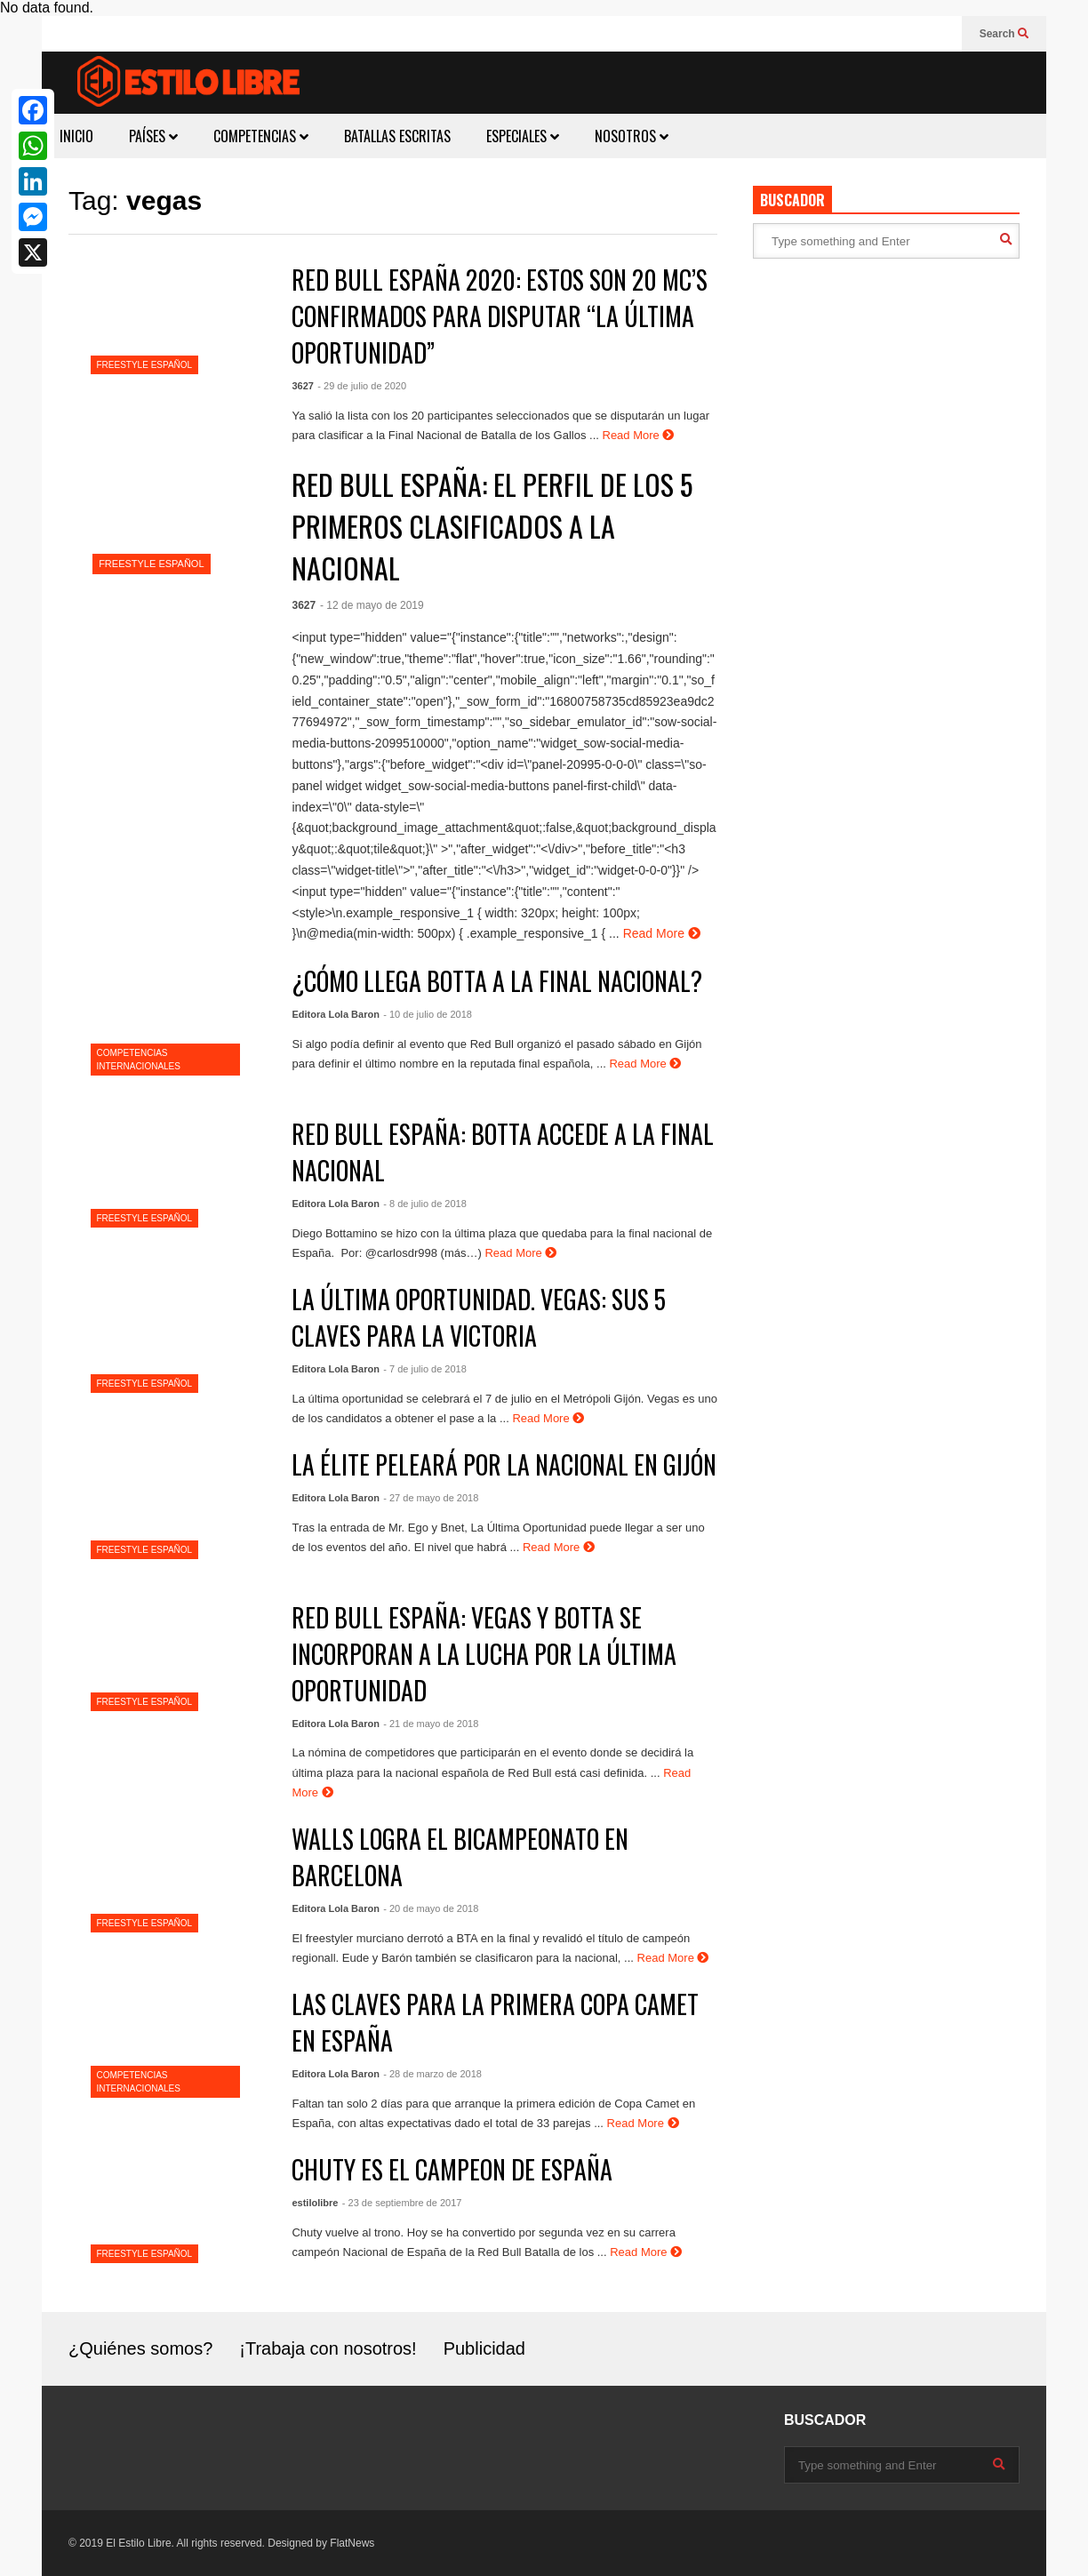  I want to click on - 27 de mayo de 2018, so click(430, 1497).